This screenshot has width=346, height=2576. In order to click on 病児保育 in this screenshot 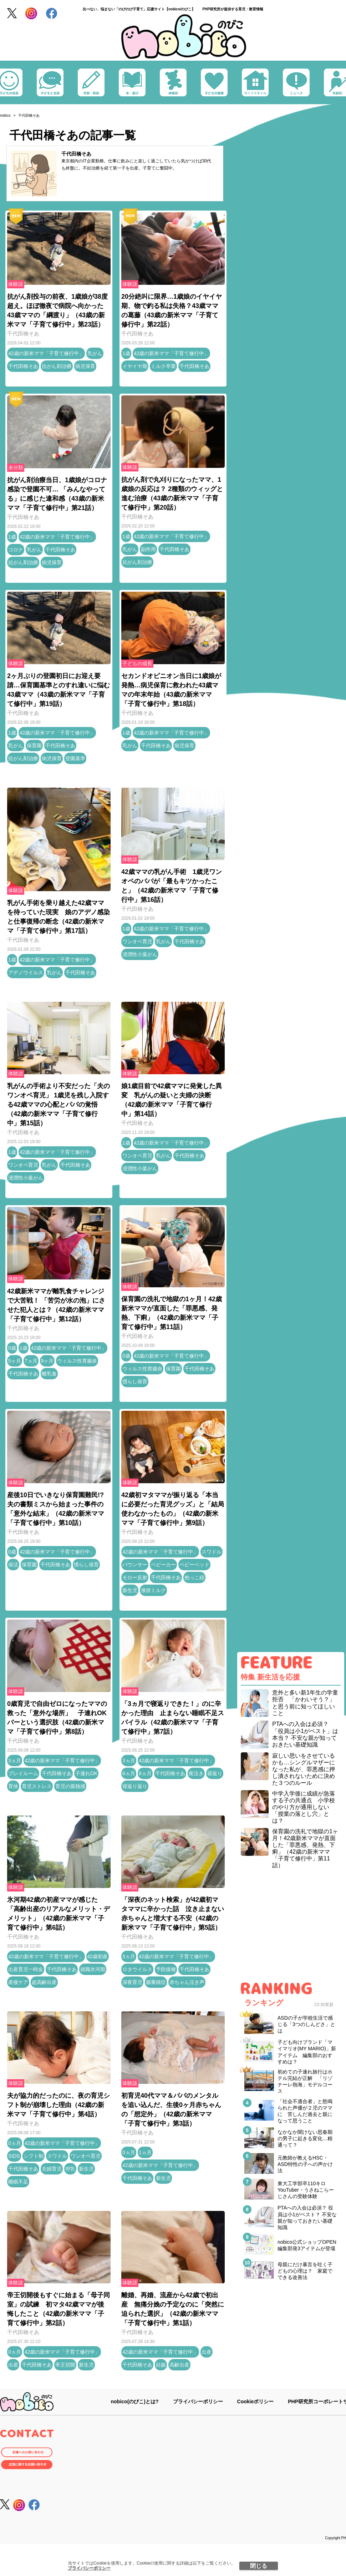, I will do `click(85, 366)`.